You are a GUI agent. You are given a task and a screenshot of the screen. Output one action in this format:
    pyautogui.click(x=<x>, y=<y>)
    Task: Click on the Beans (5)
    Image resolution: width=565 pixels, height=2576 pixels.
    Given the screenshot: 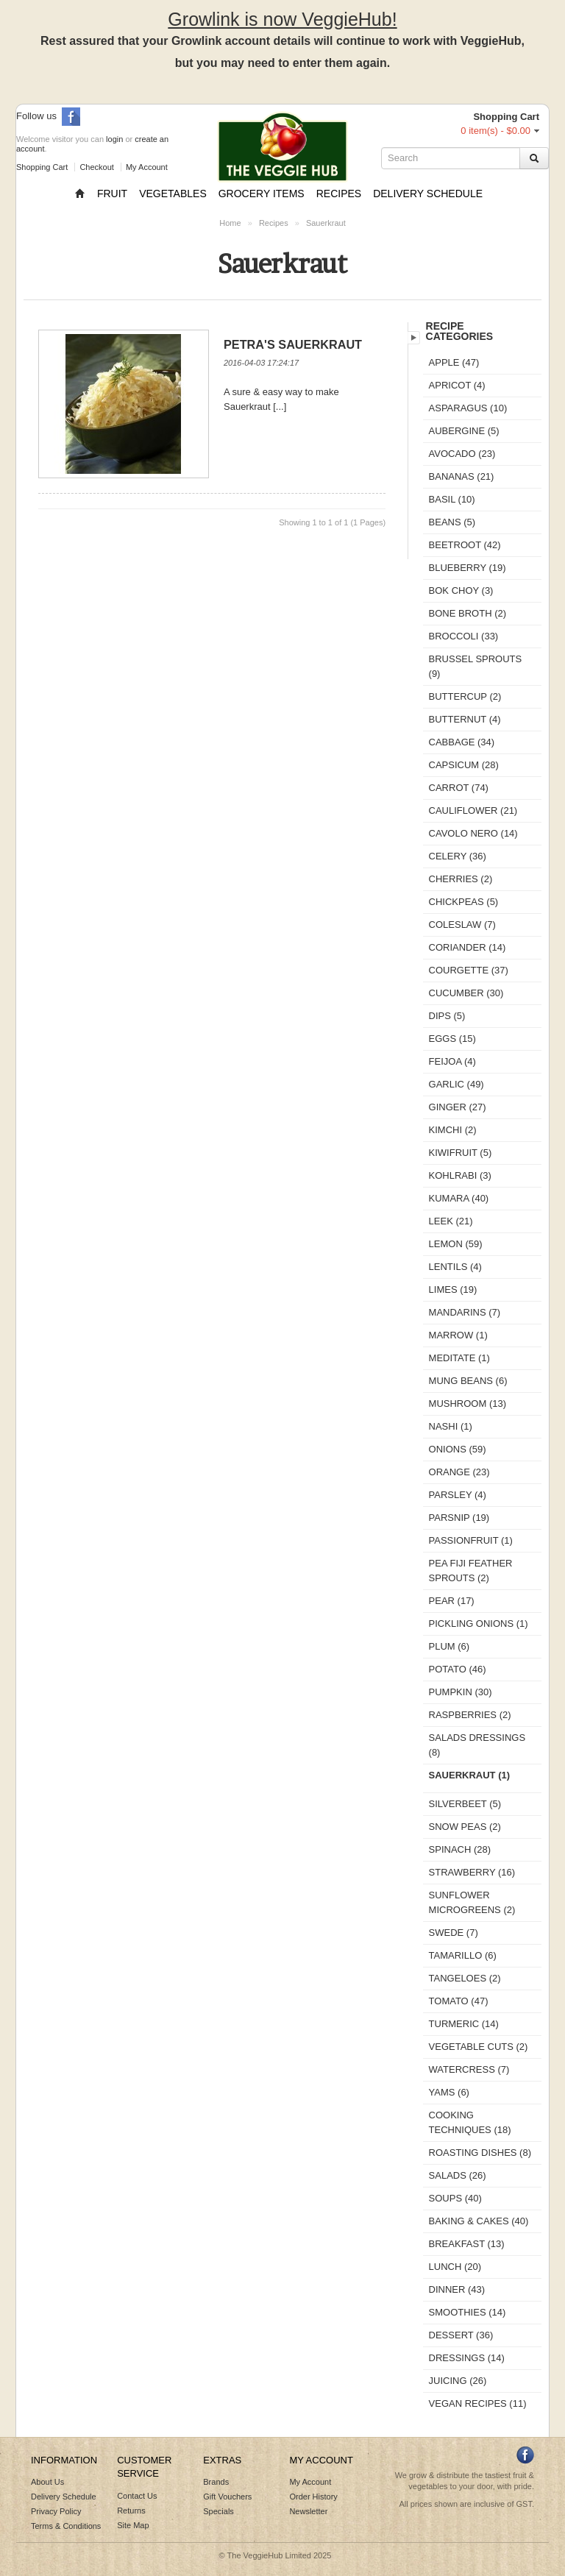 What is the action you would take?
    pyautogui.click(x=452, y=522)
    